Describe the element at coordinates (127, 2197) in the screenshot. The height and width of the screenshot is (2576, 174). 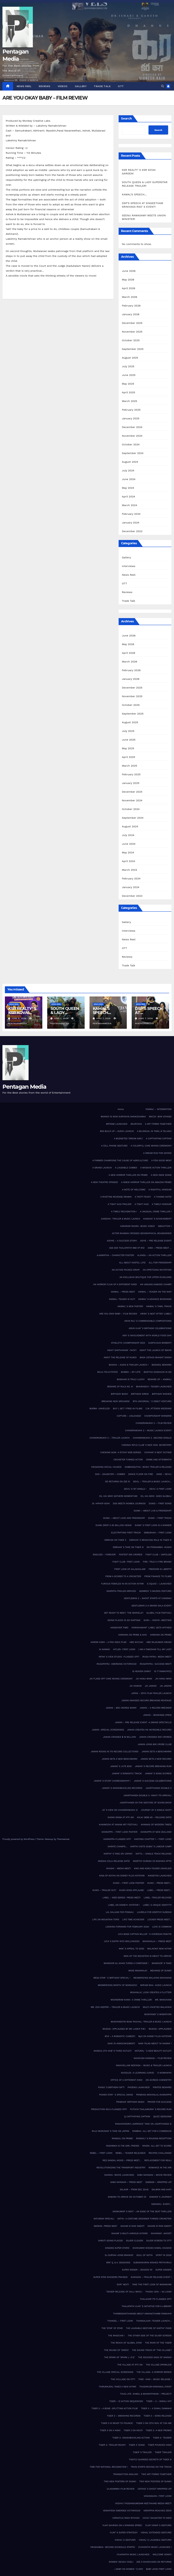
I see `SAMARA TO ARRIVE ON OCTOBER 13!` at that location.